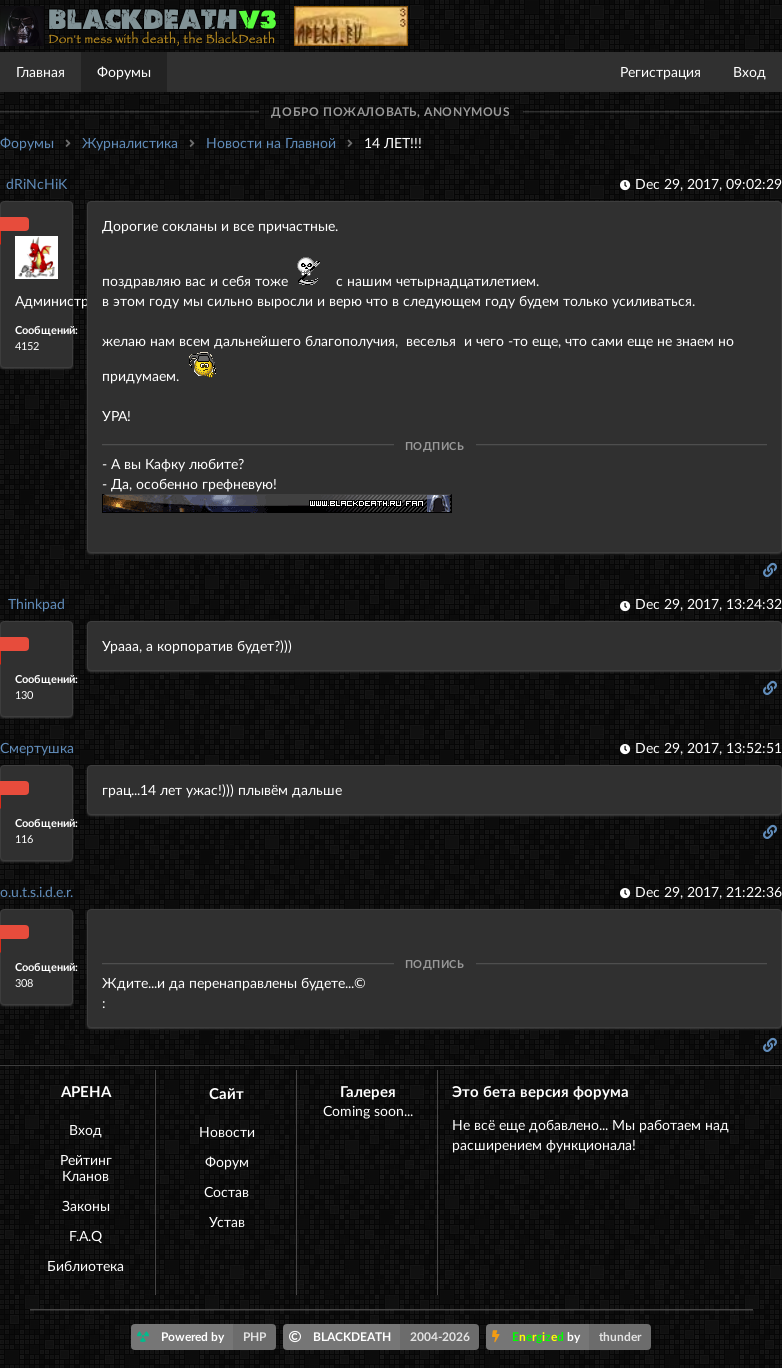 The height and width of the screenshot is (1368, 782). I want to click on Смертушка, so click(37, 747).